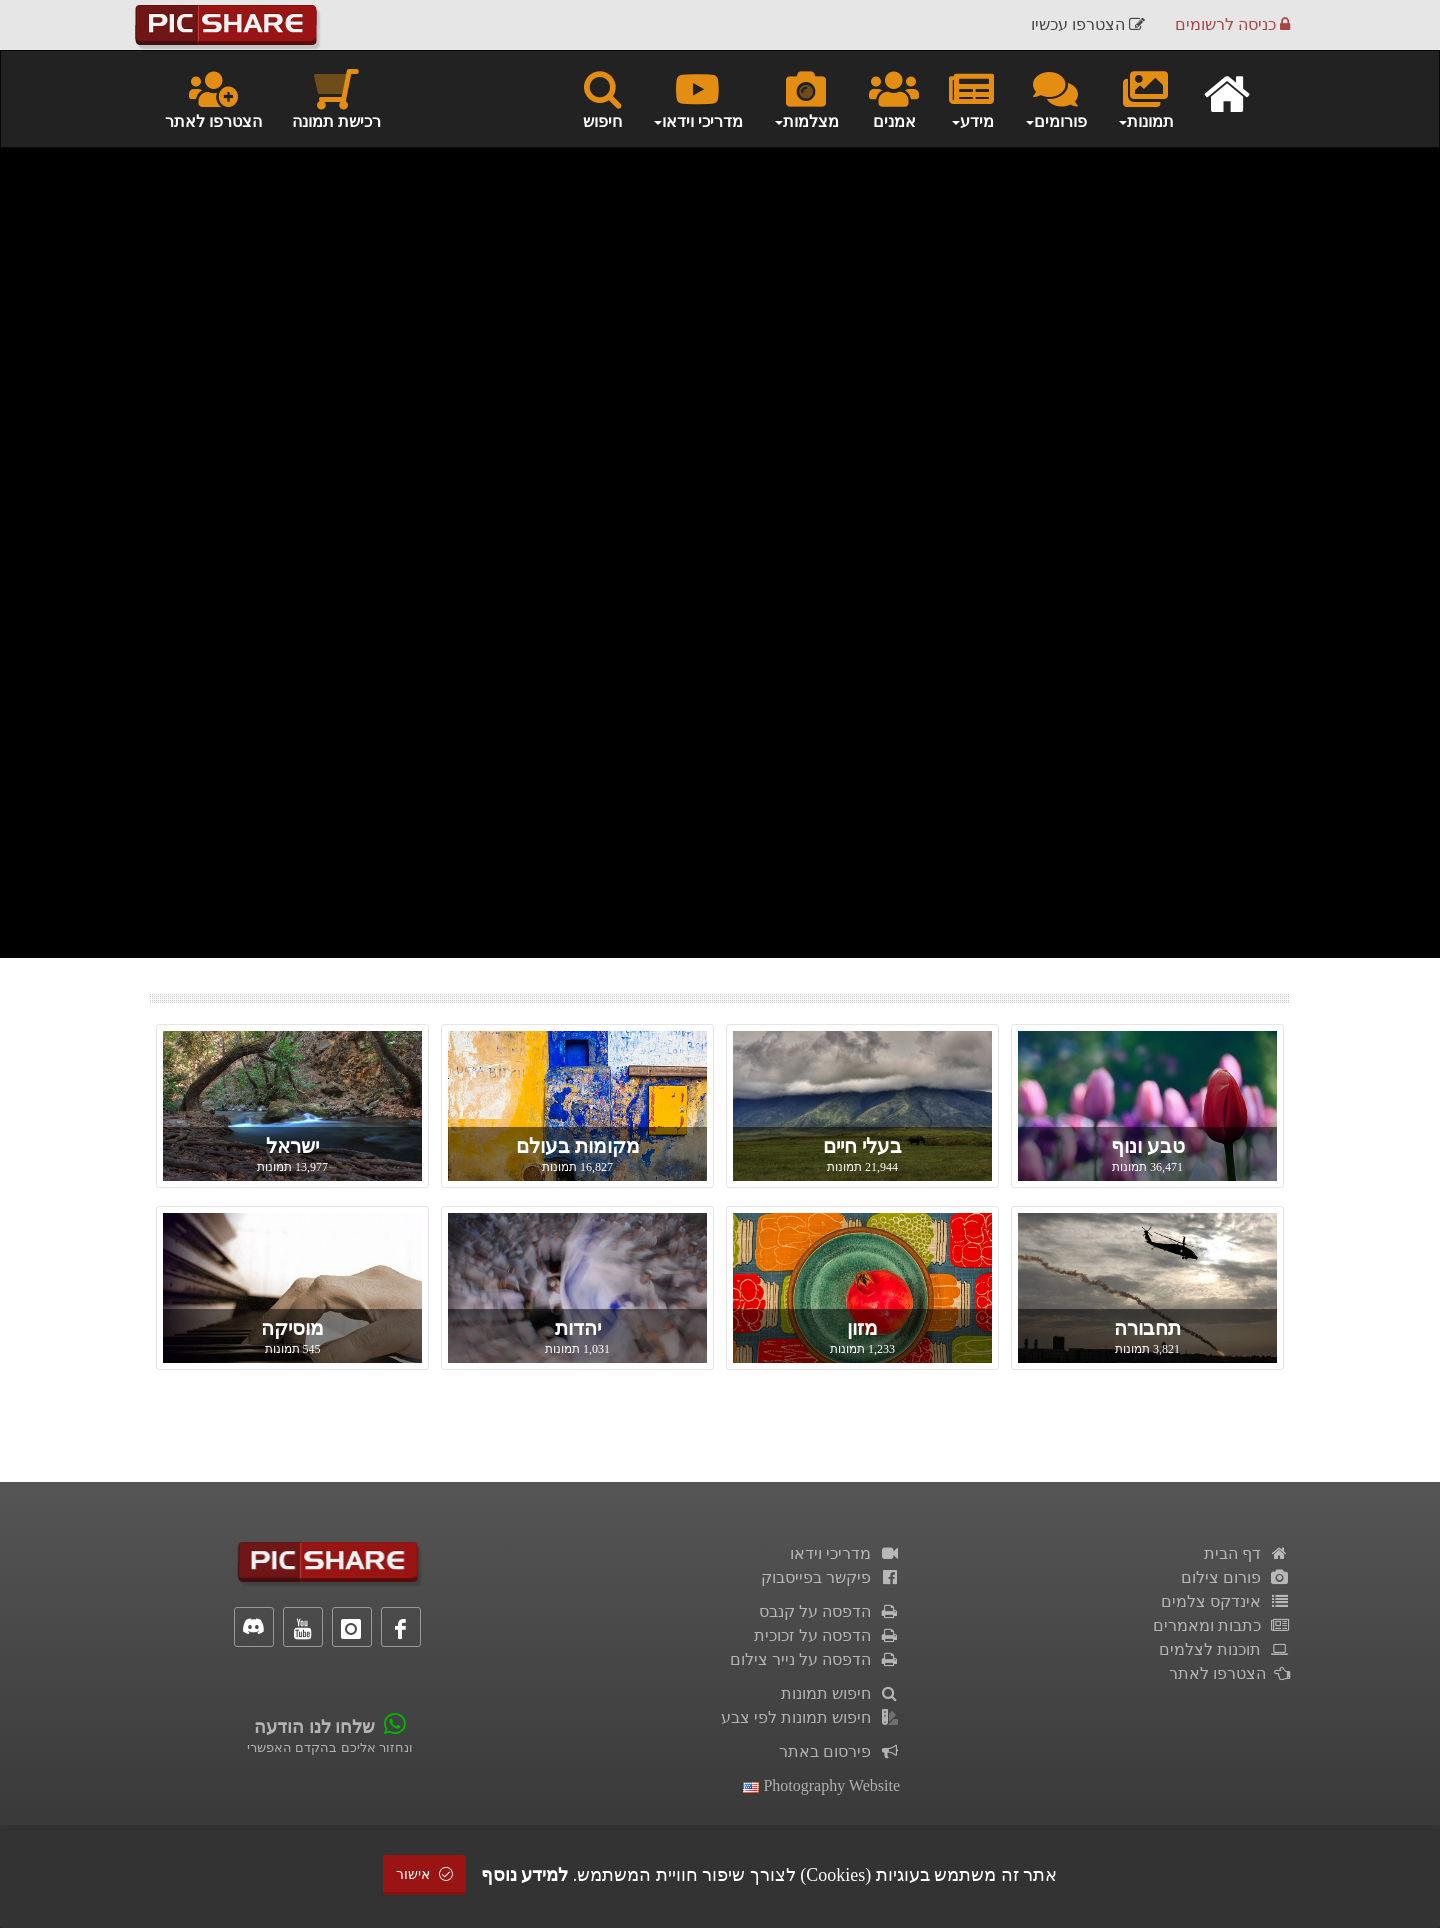  Describe the element at coordinates (1232, 24) in the screenshot. I see `כניסה` at that location.